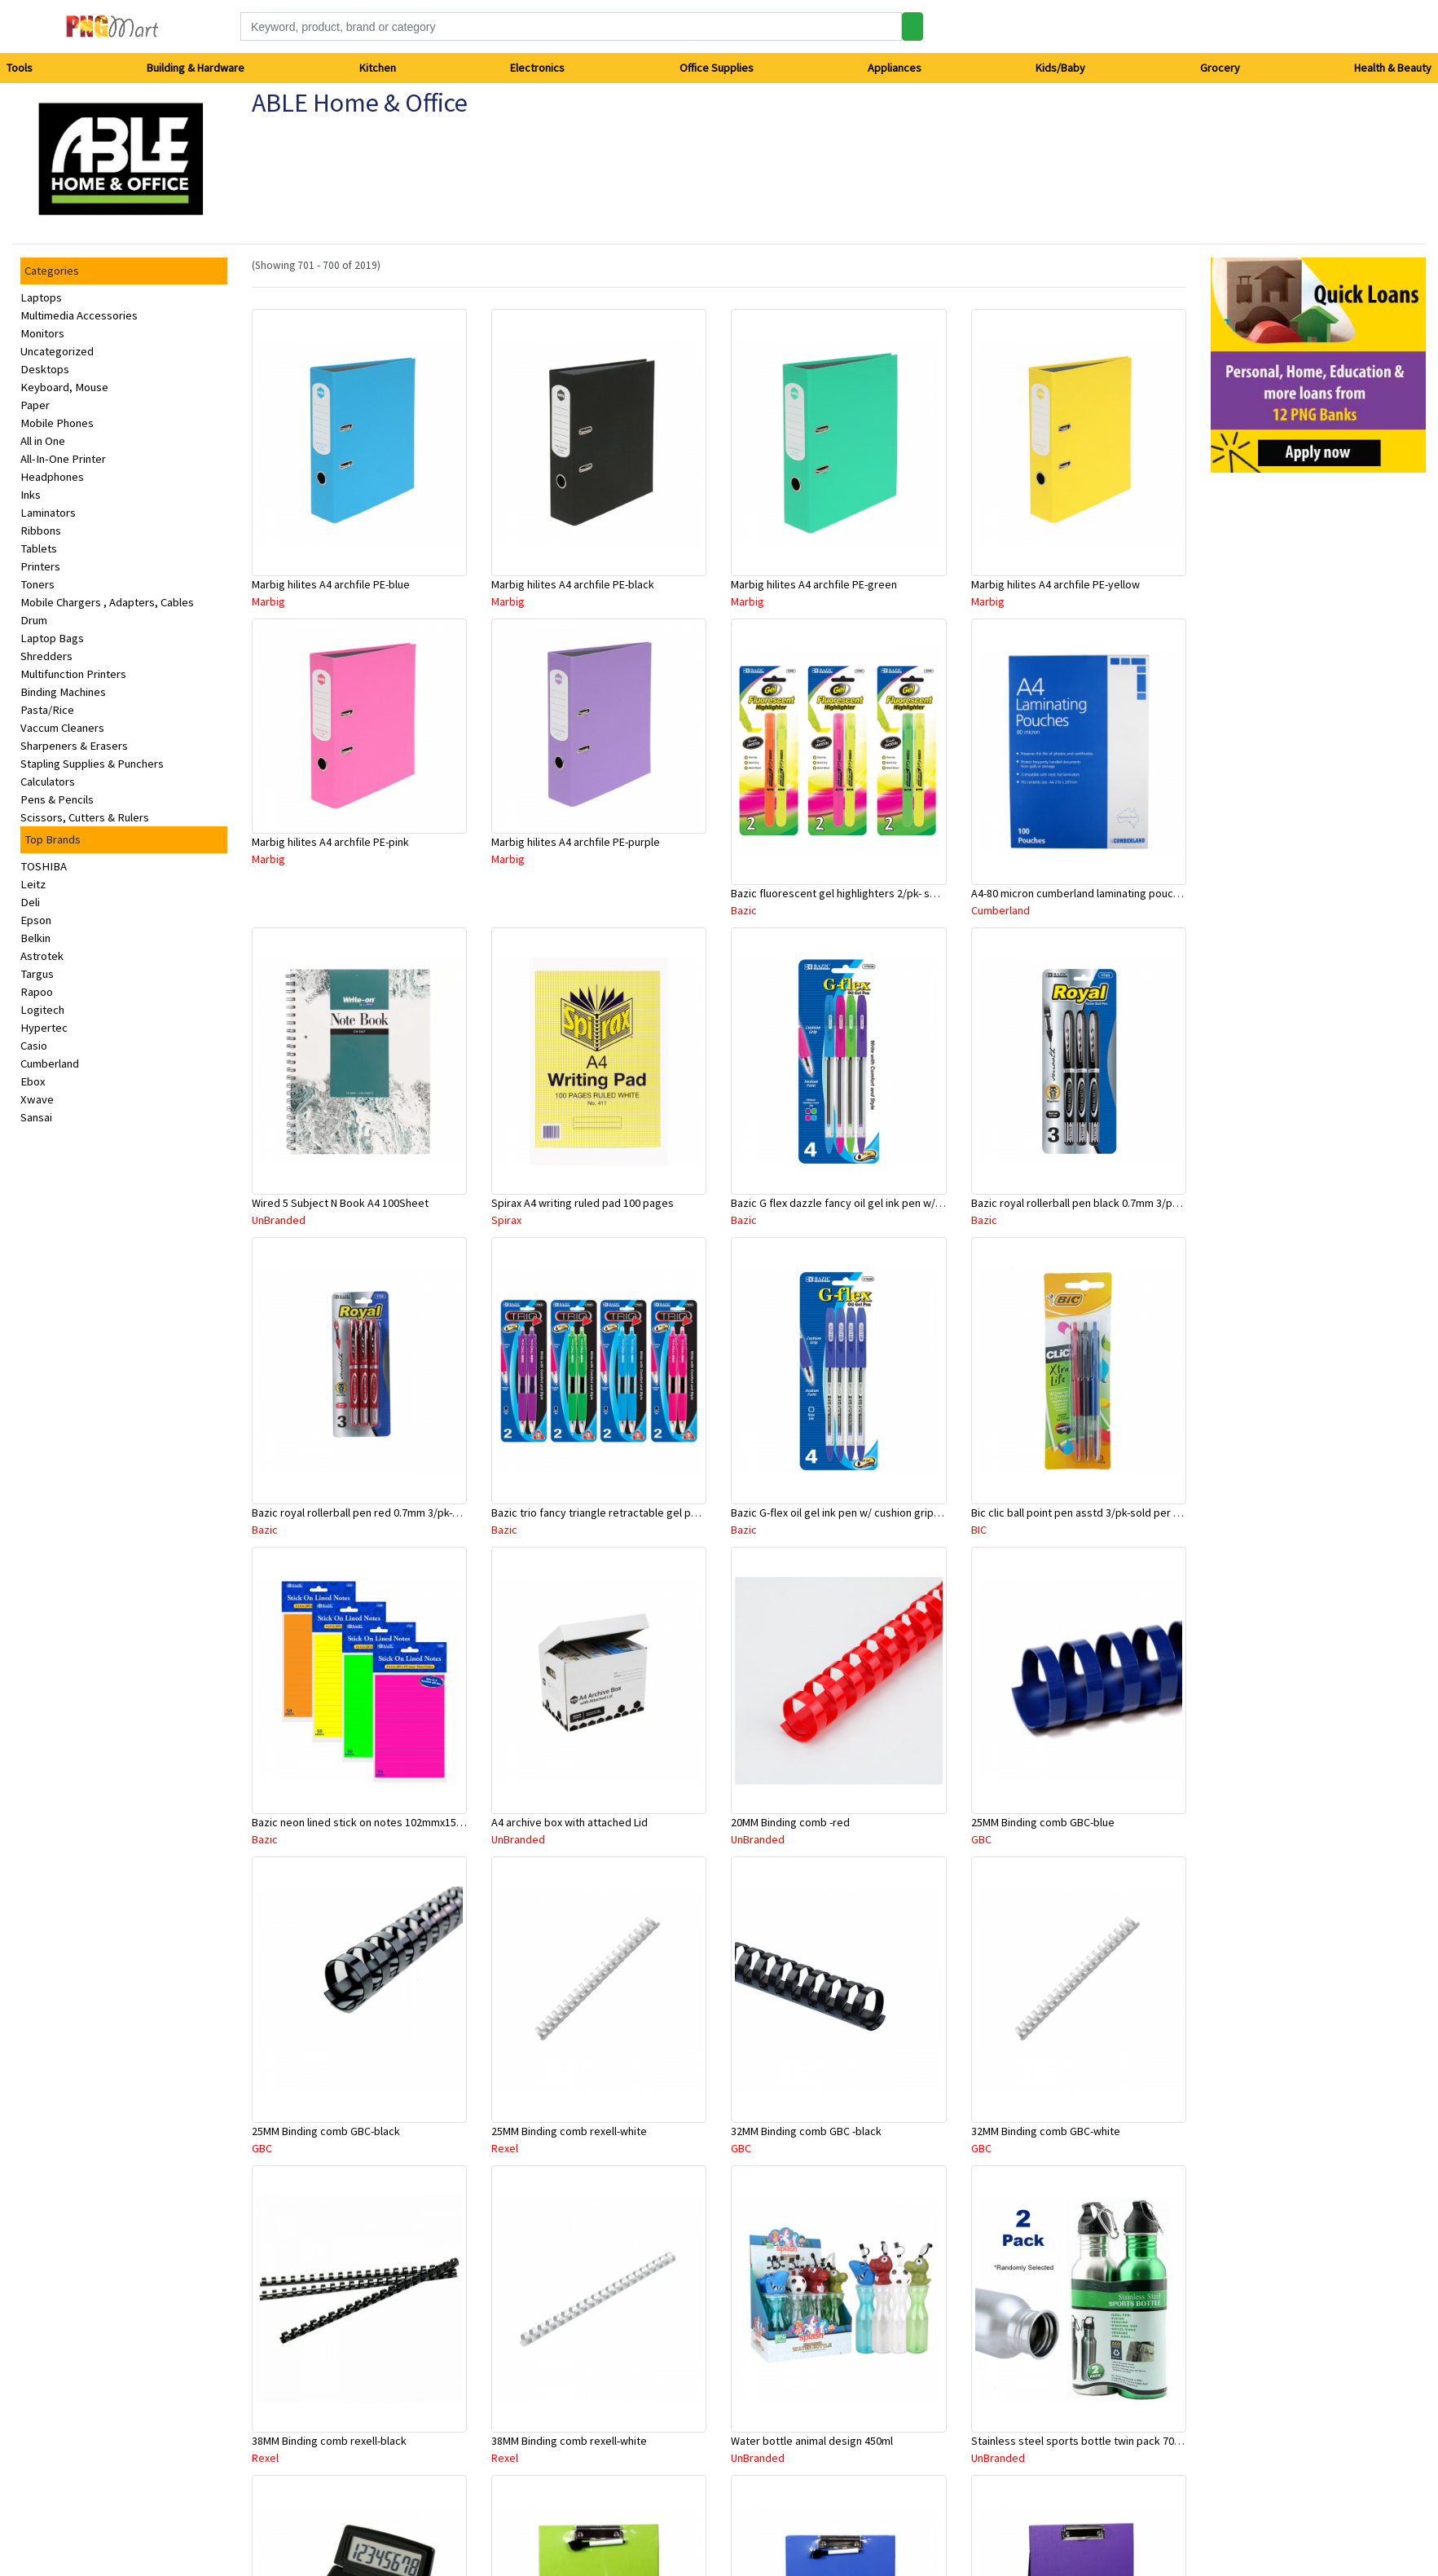 This screenshot has height=2576, width=1438. What do you see at coordinates (47, 781) in the screenshot?
I see `Calculators` at bounding box center [47, 781].